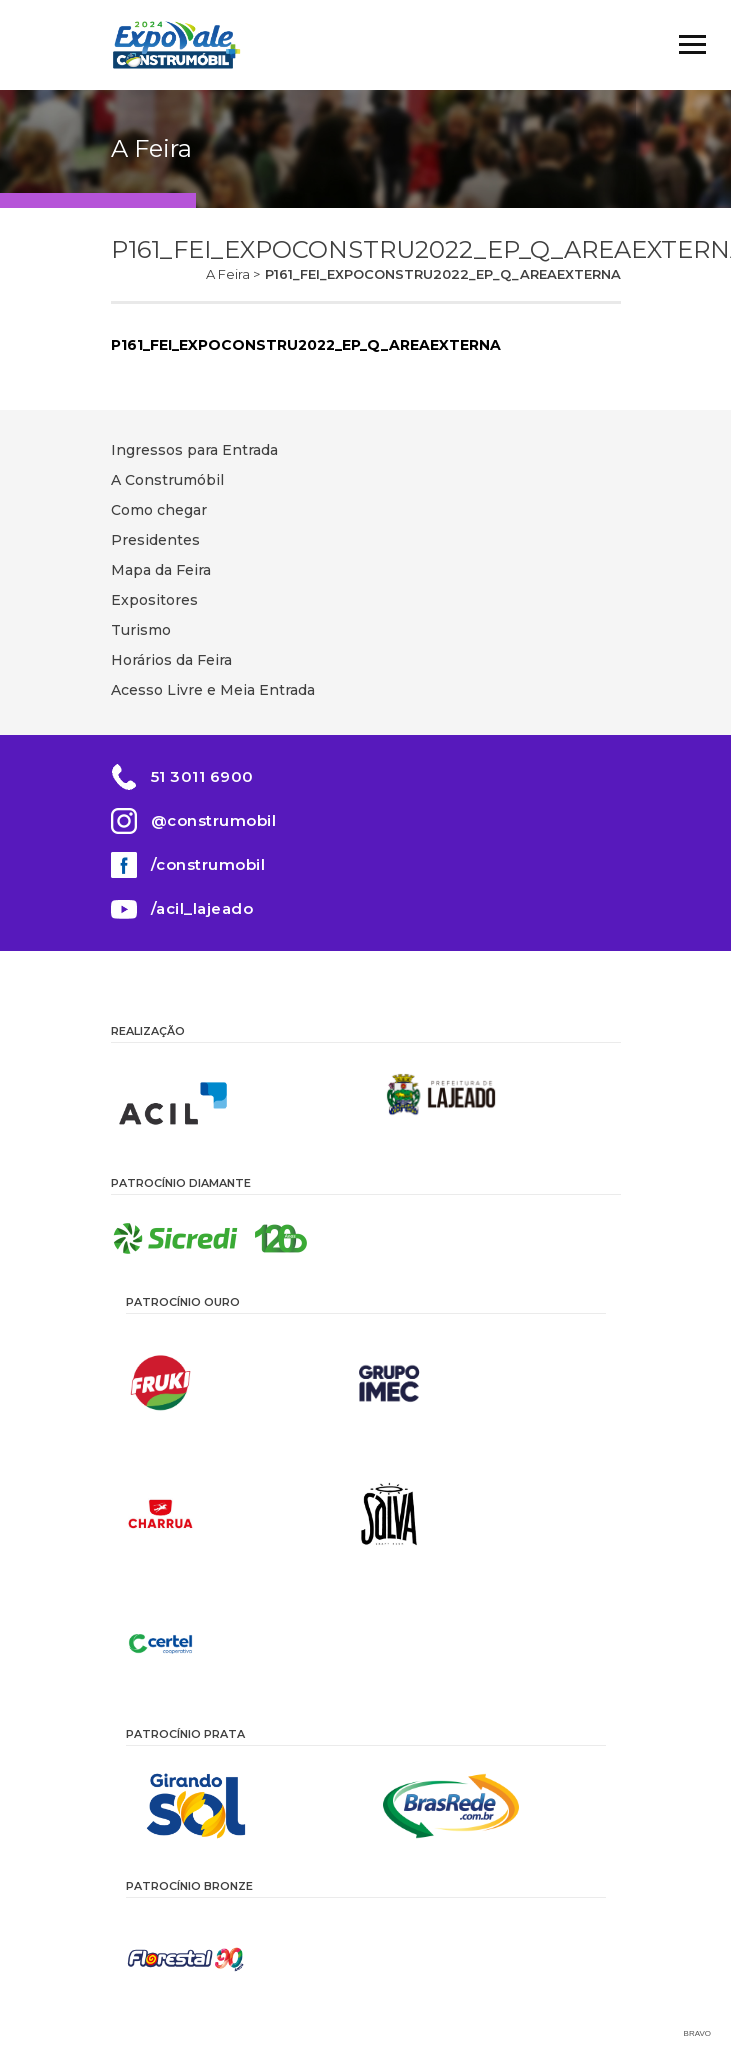 Image resolution: width=731 pixels, height=2058 pixels. Describe the element at coordinates (697, 2033) in the screenshot. I see `Bravo` at that location.